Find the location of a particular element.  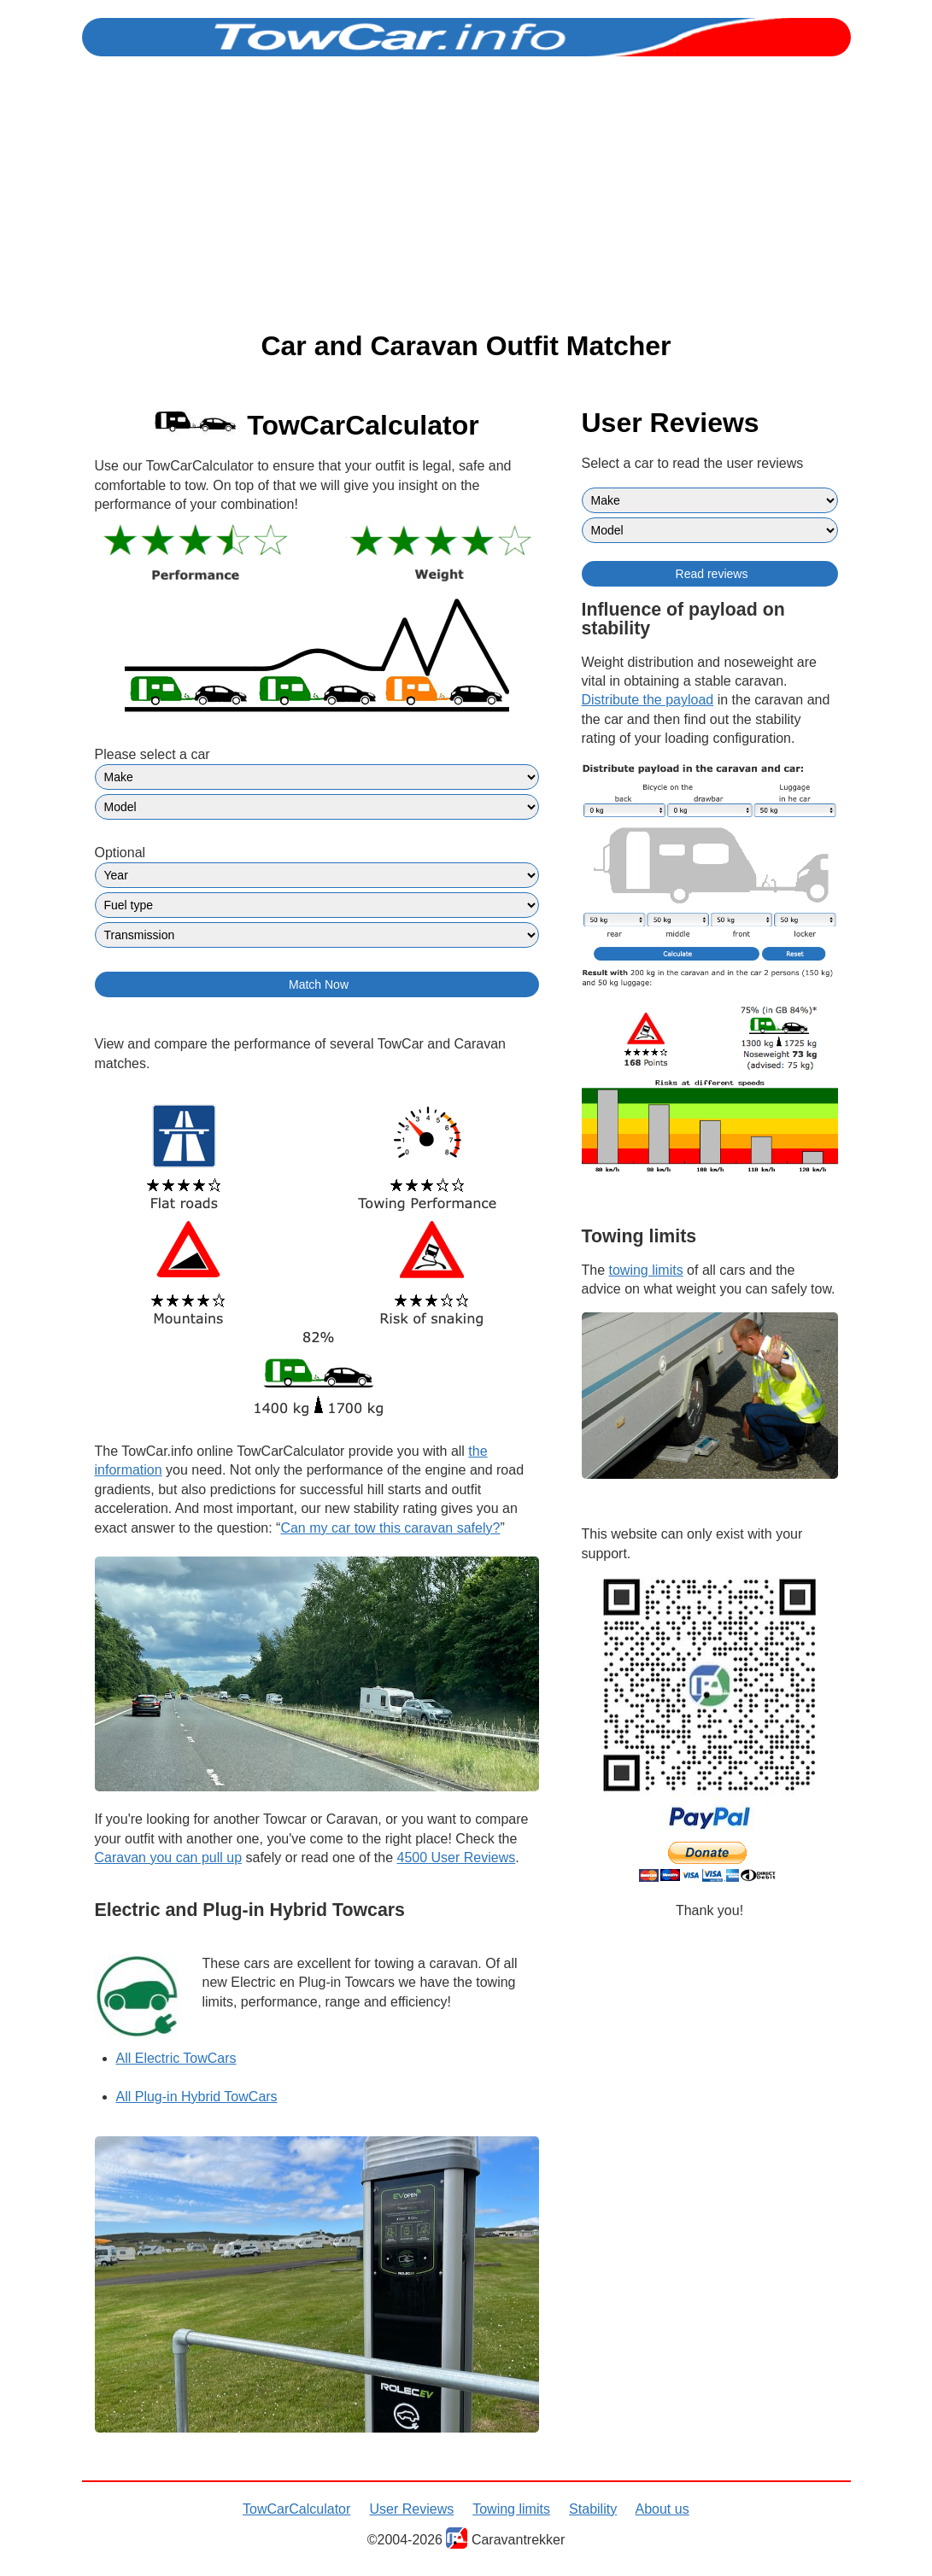

[Advertisement] is located at coordinates (466, 193).